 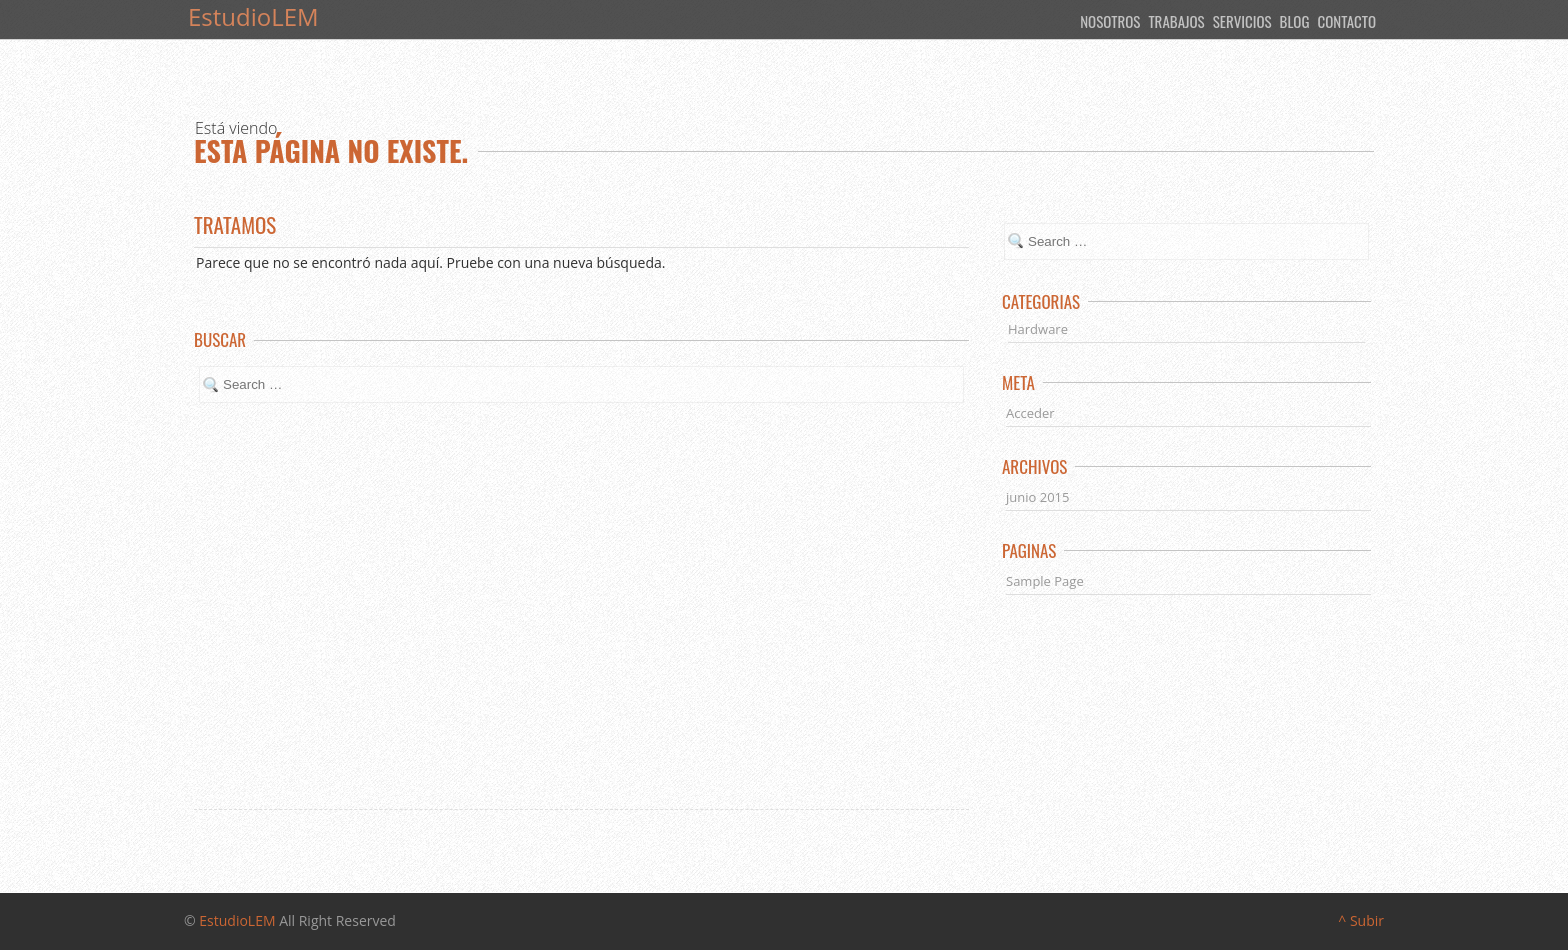 I want to click on Contacto, so click(x=1346, y=21).